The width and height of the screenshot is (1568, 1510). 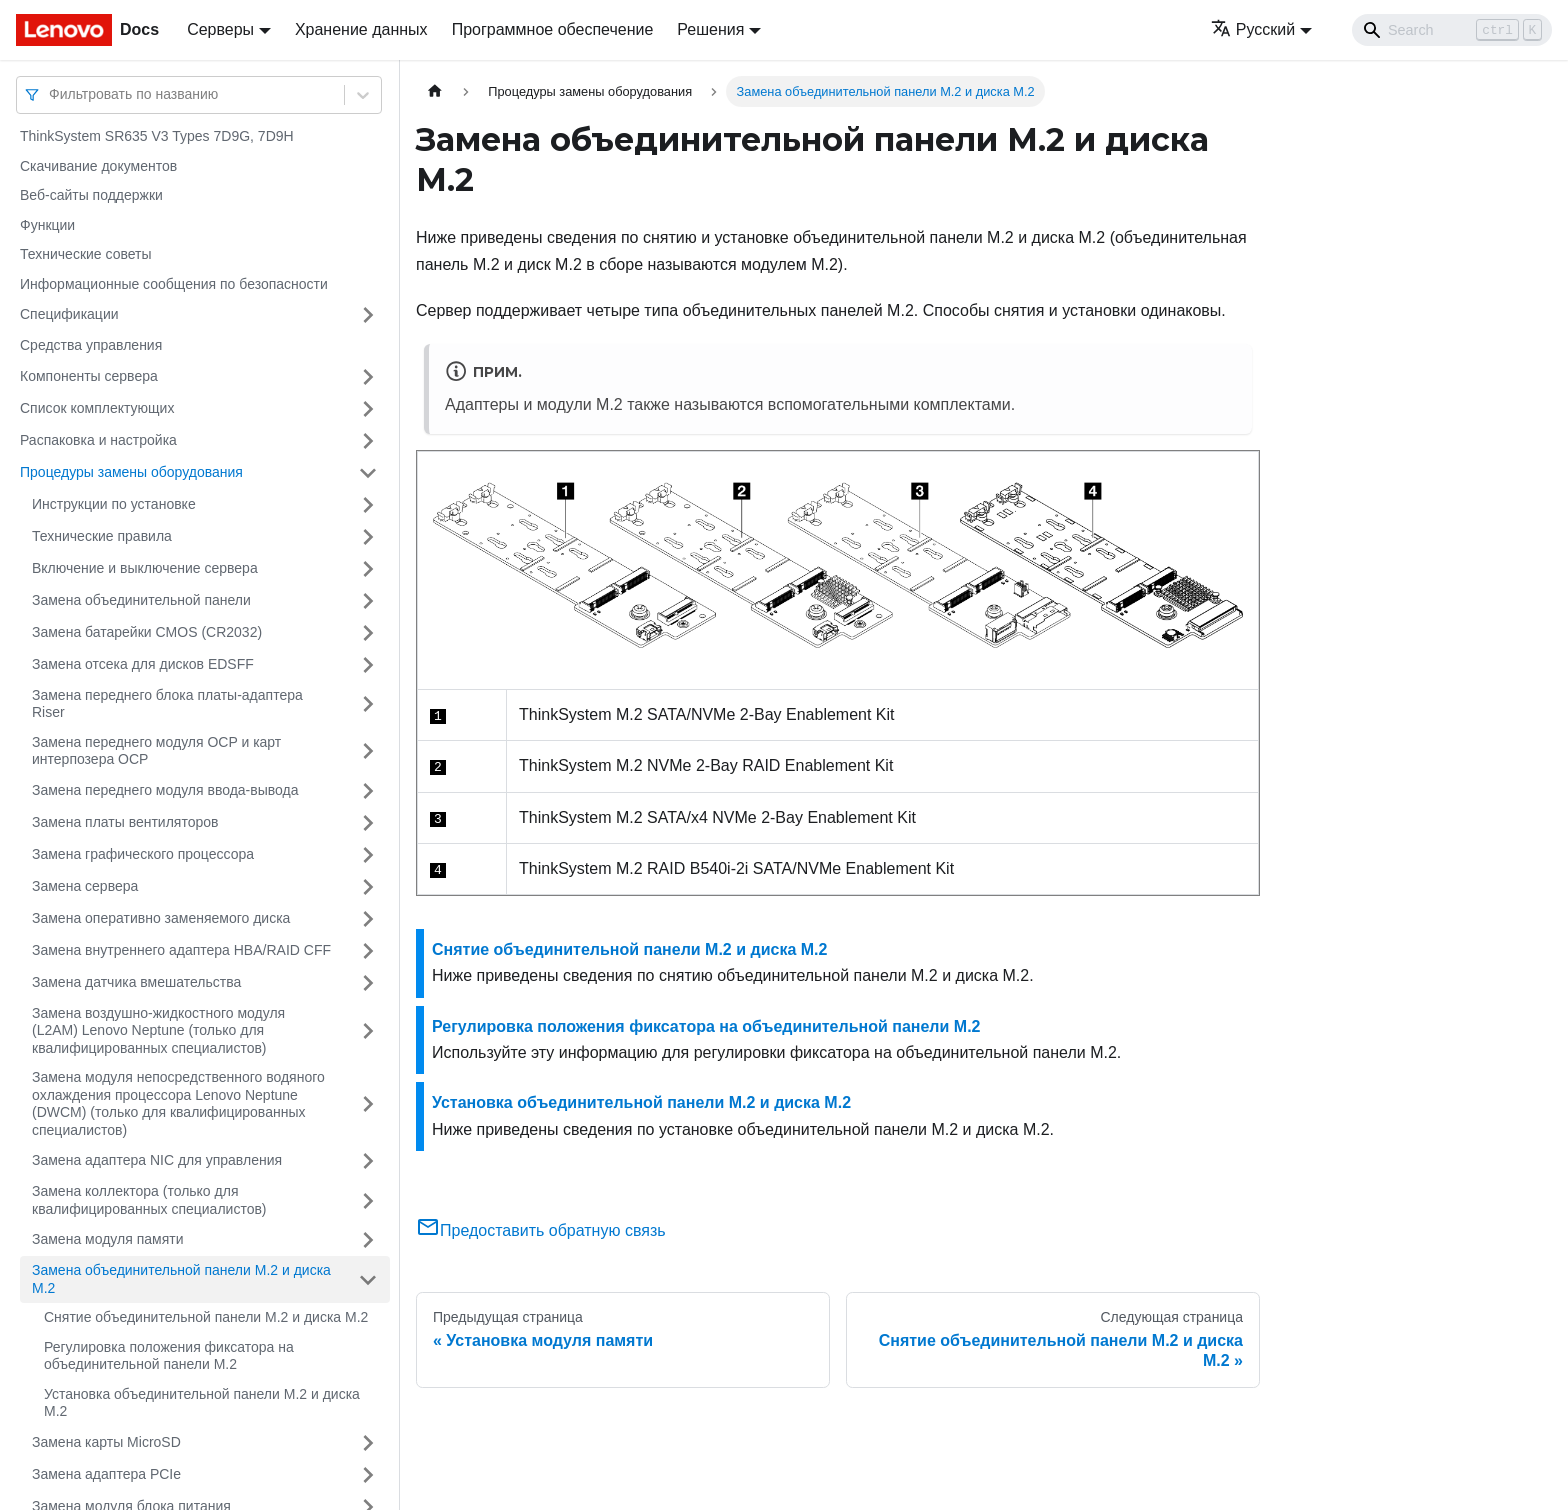 What do you see at coordinates (131, 472) in the screenshot?
I see `Процедуры замены оборудования` at bounding box center [131, 472].